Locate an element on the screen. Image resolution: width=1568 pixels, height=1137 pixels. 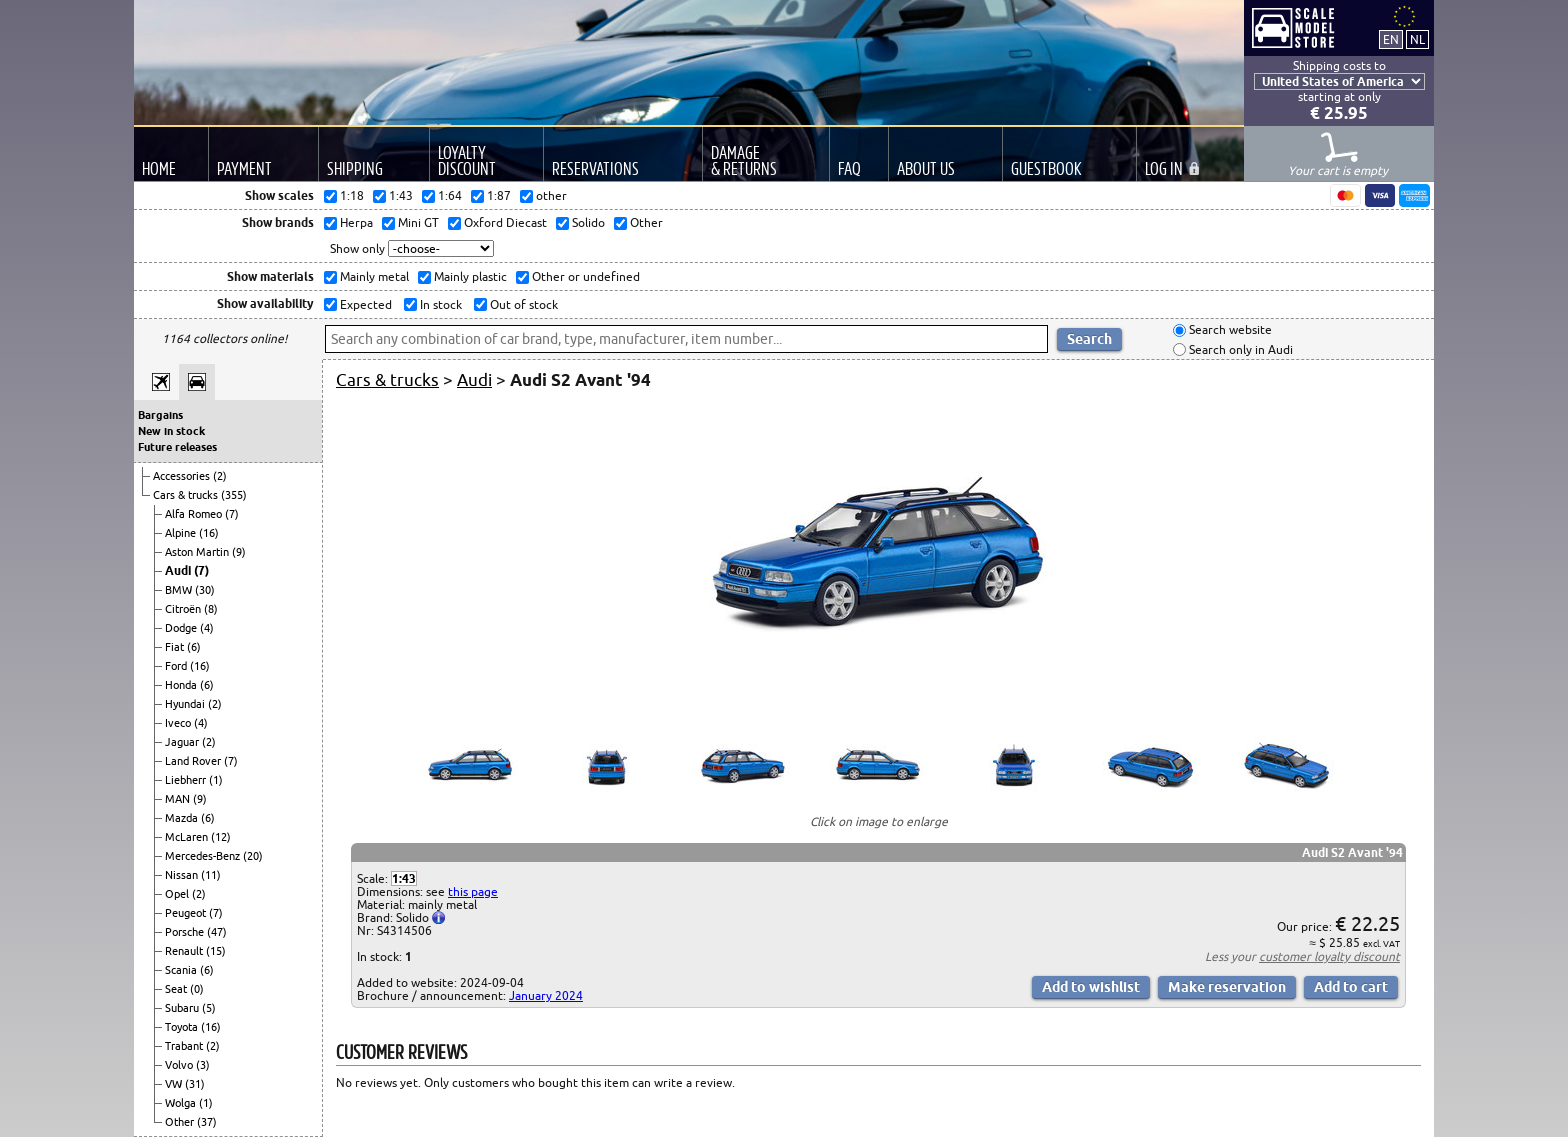
MAN is located at coordinates (179, 799).